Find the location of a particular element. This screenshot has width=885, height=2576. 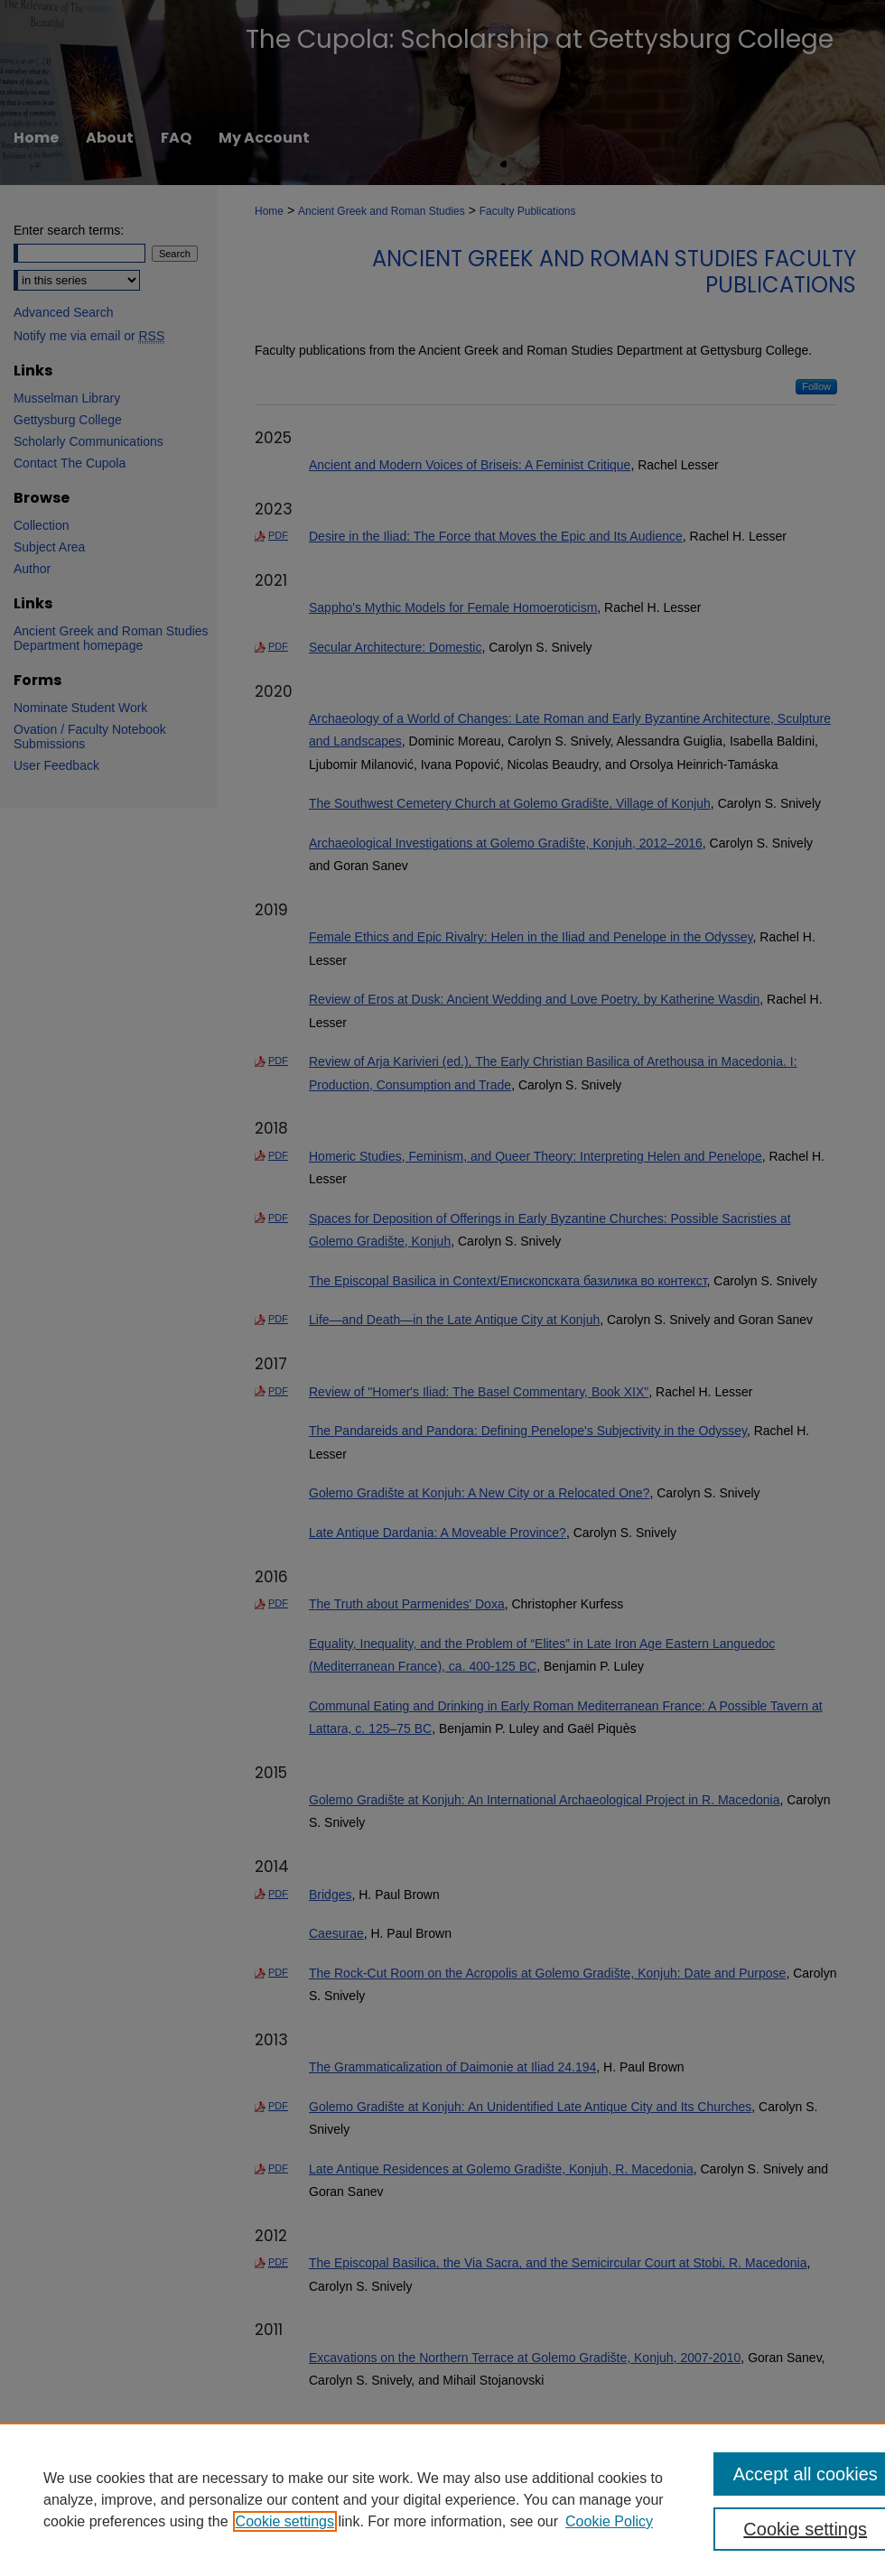

Cookie Policy [Cookie Policy, opens in a new tab] is located at coordinates (609, 2521).